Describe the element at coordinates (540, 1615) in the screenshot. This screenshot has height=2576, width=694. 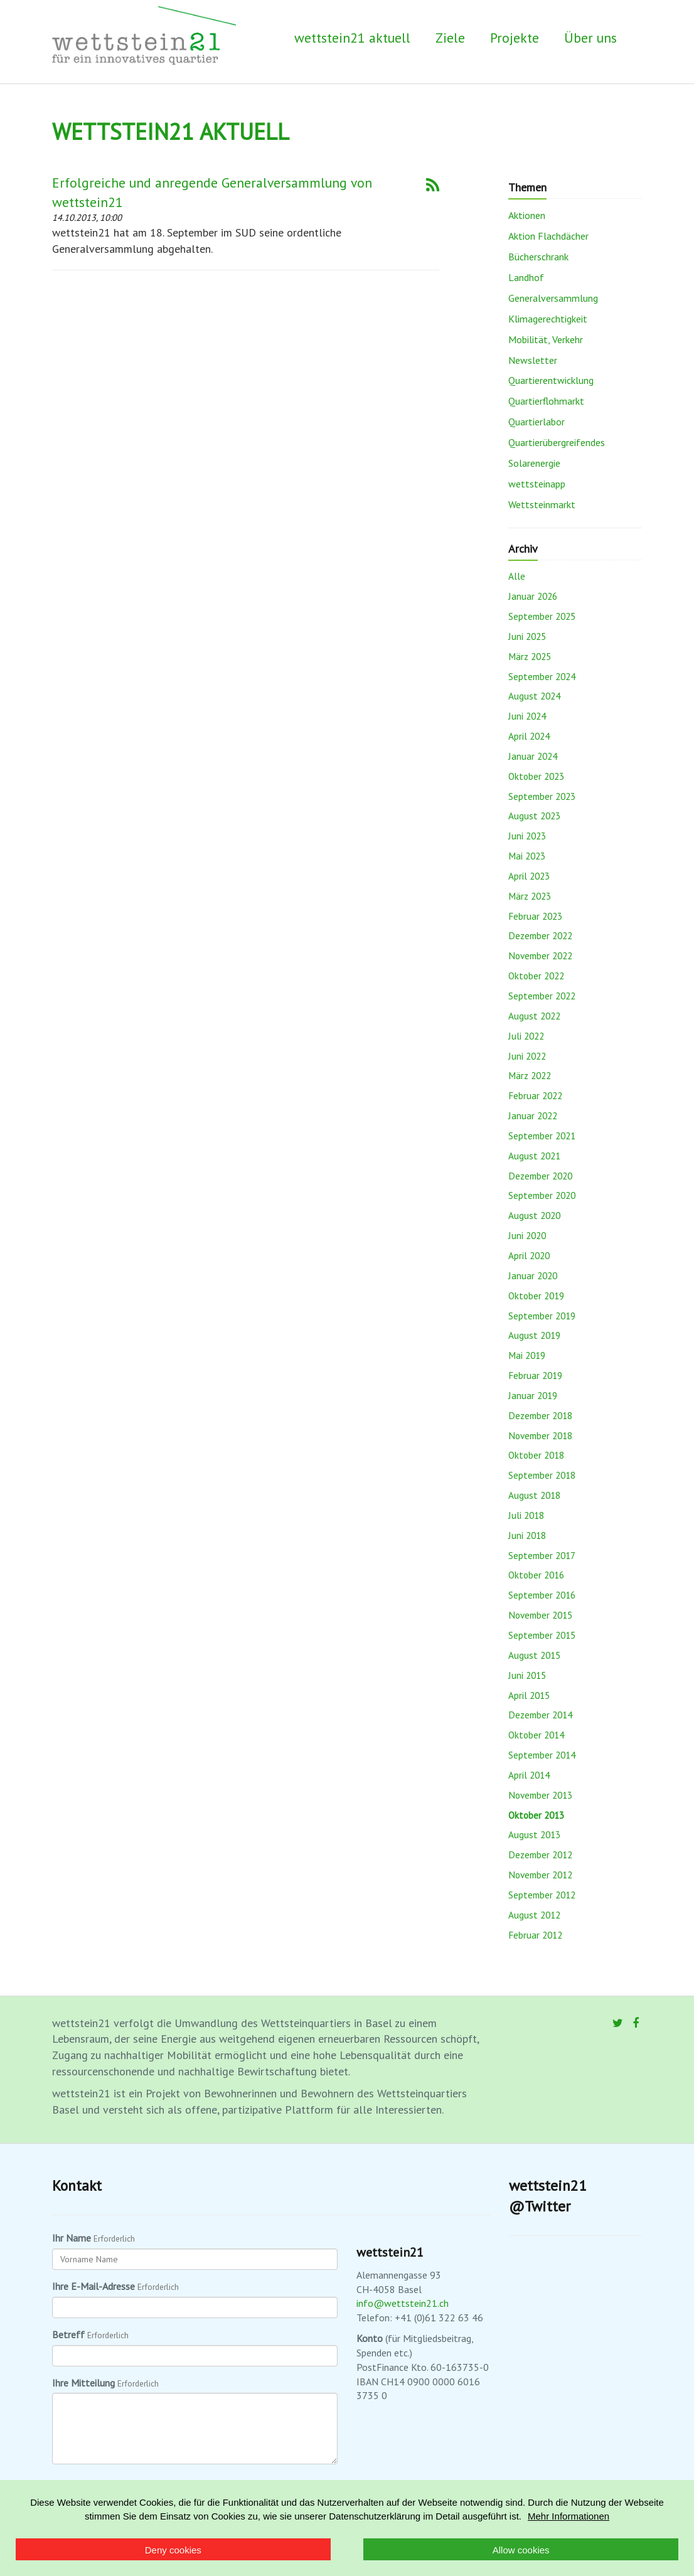
I see `November 2015` at that location.